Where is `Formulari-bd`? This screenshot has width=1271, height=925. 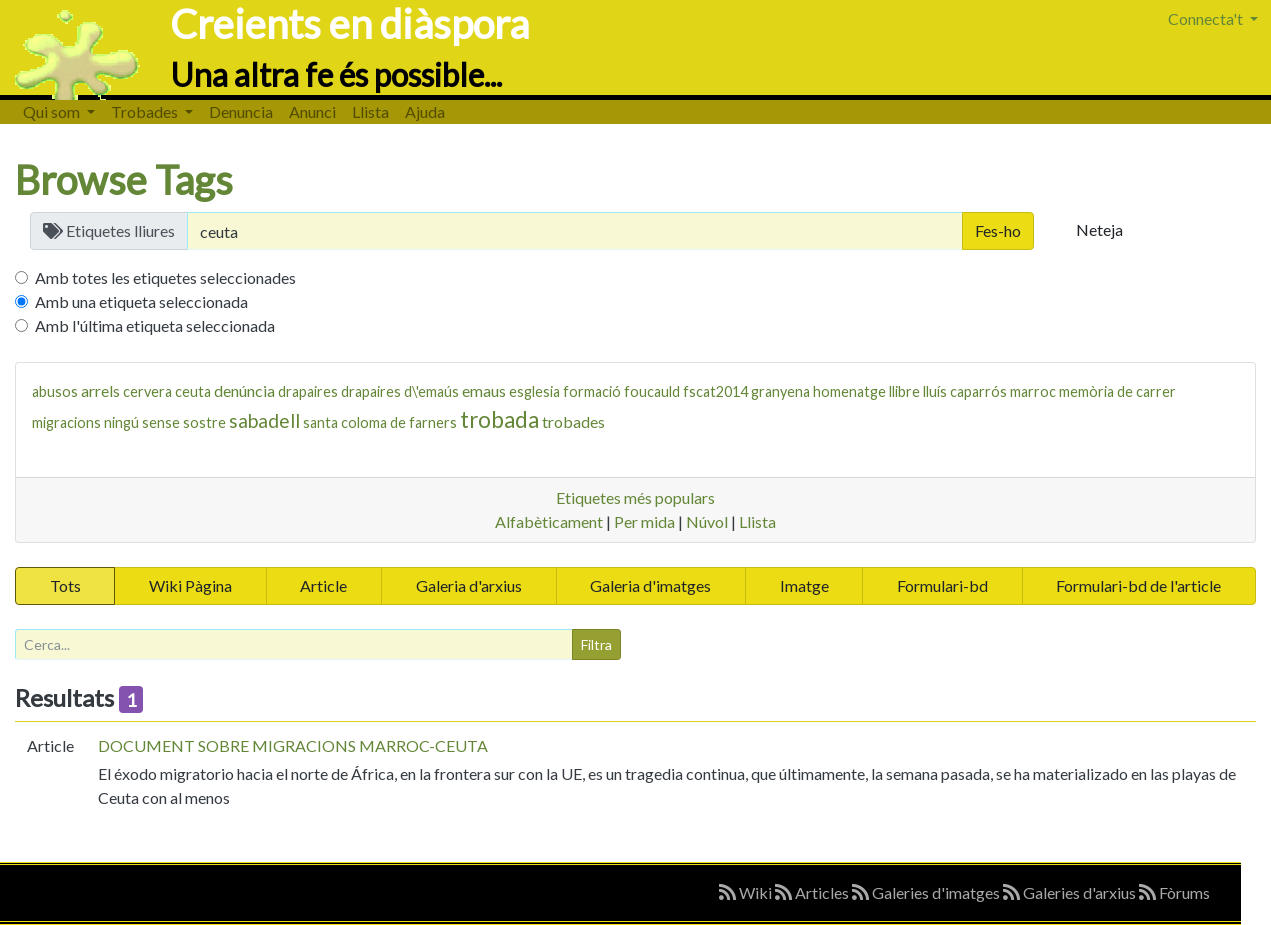
Formulari-bd is located at coordinates (942, 585).